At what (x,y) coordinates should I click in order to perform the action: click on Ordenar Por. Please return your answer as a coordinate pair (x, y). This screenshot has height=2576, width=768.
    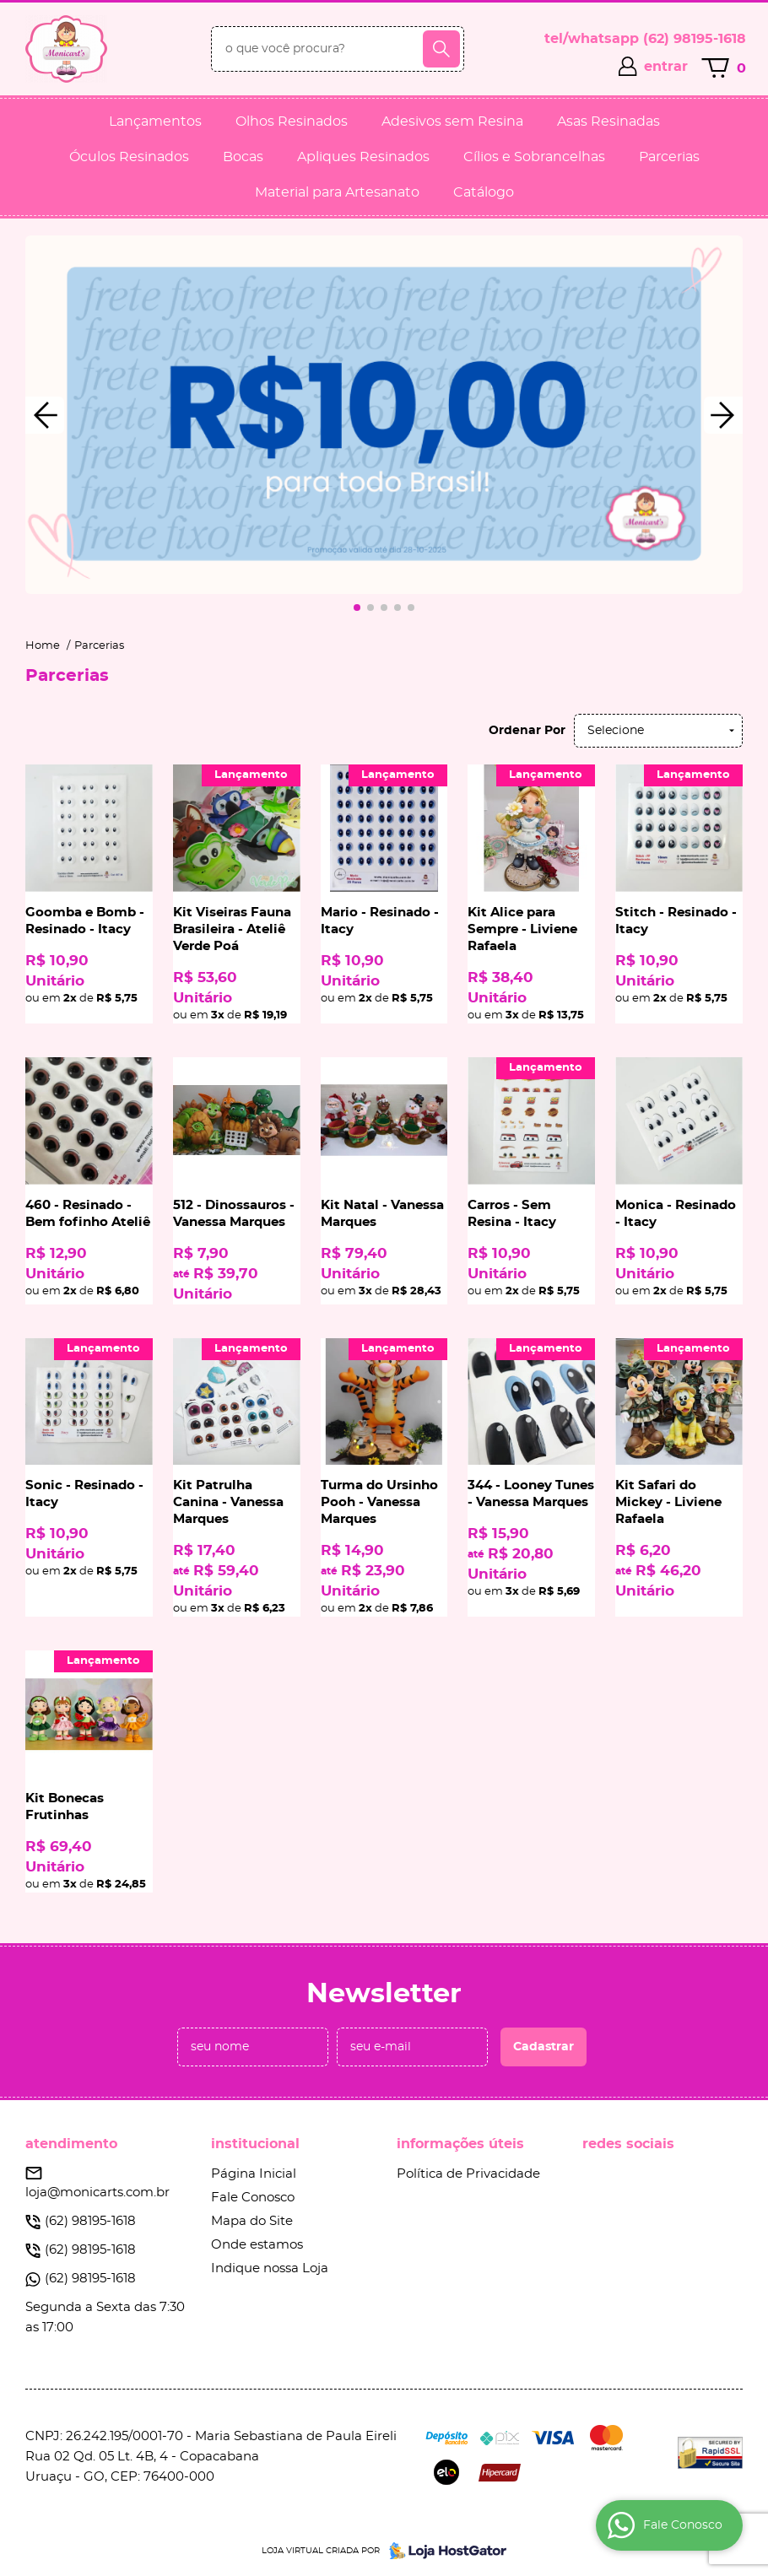
    Looking at the image, I should click on (527, 731).